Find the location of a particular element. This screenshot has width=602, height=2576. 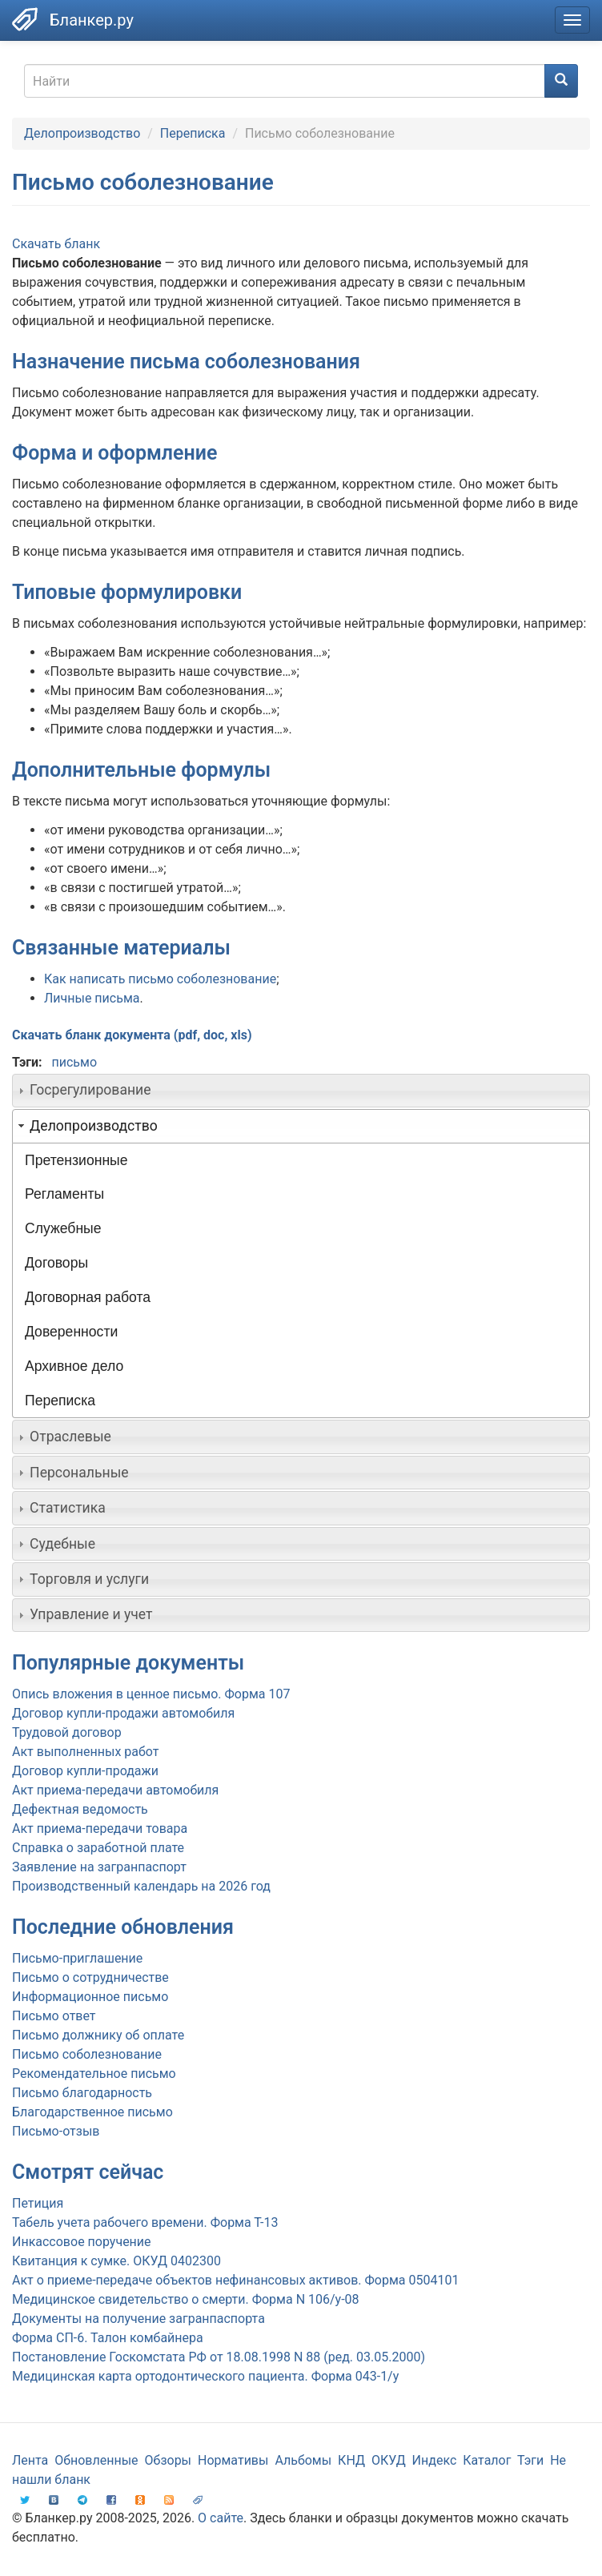

Претензионные is located at coordinates (76, 1160).